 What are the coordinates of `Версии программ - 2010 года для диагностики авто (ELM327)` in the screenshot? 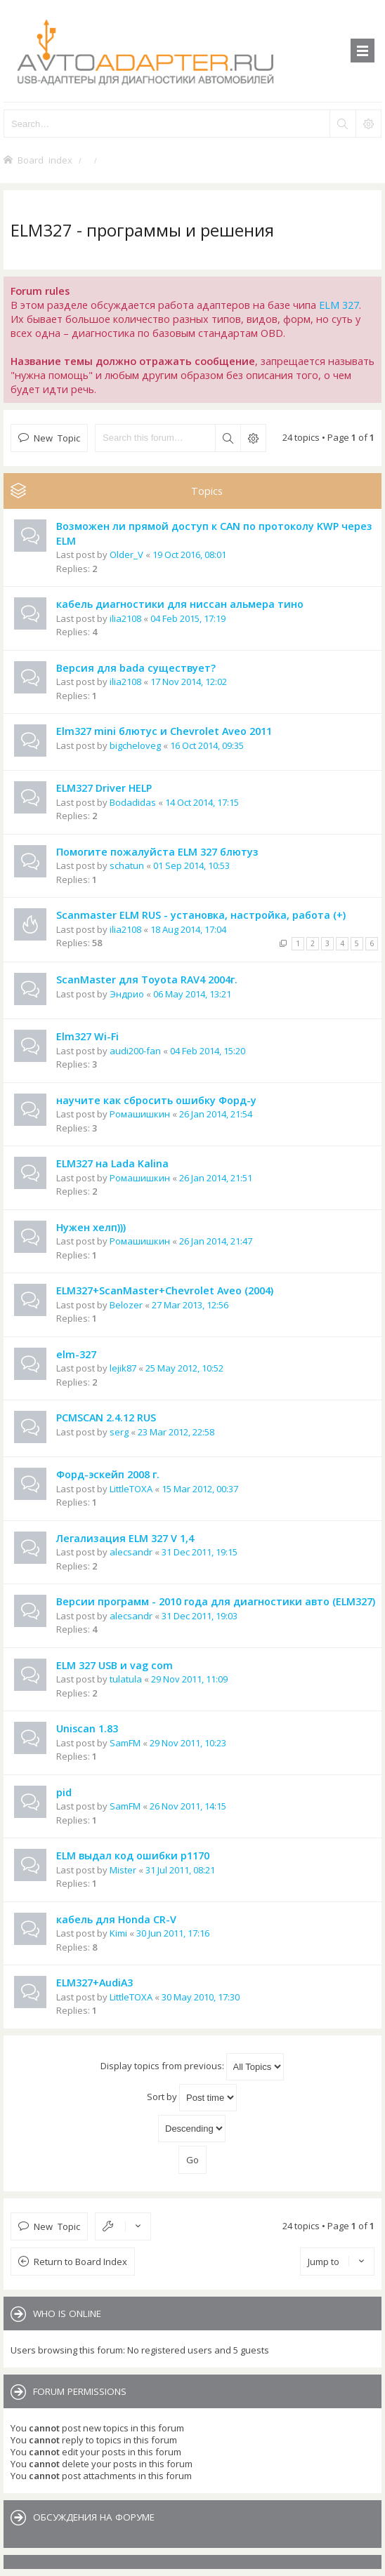 It's located at (215, 1601).